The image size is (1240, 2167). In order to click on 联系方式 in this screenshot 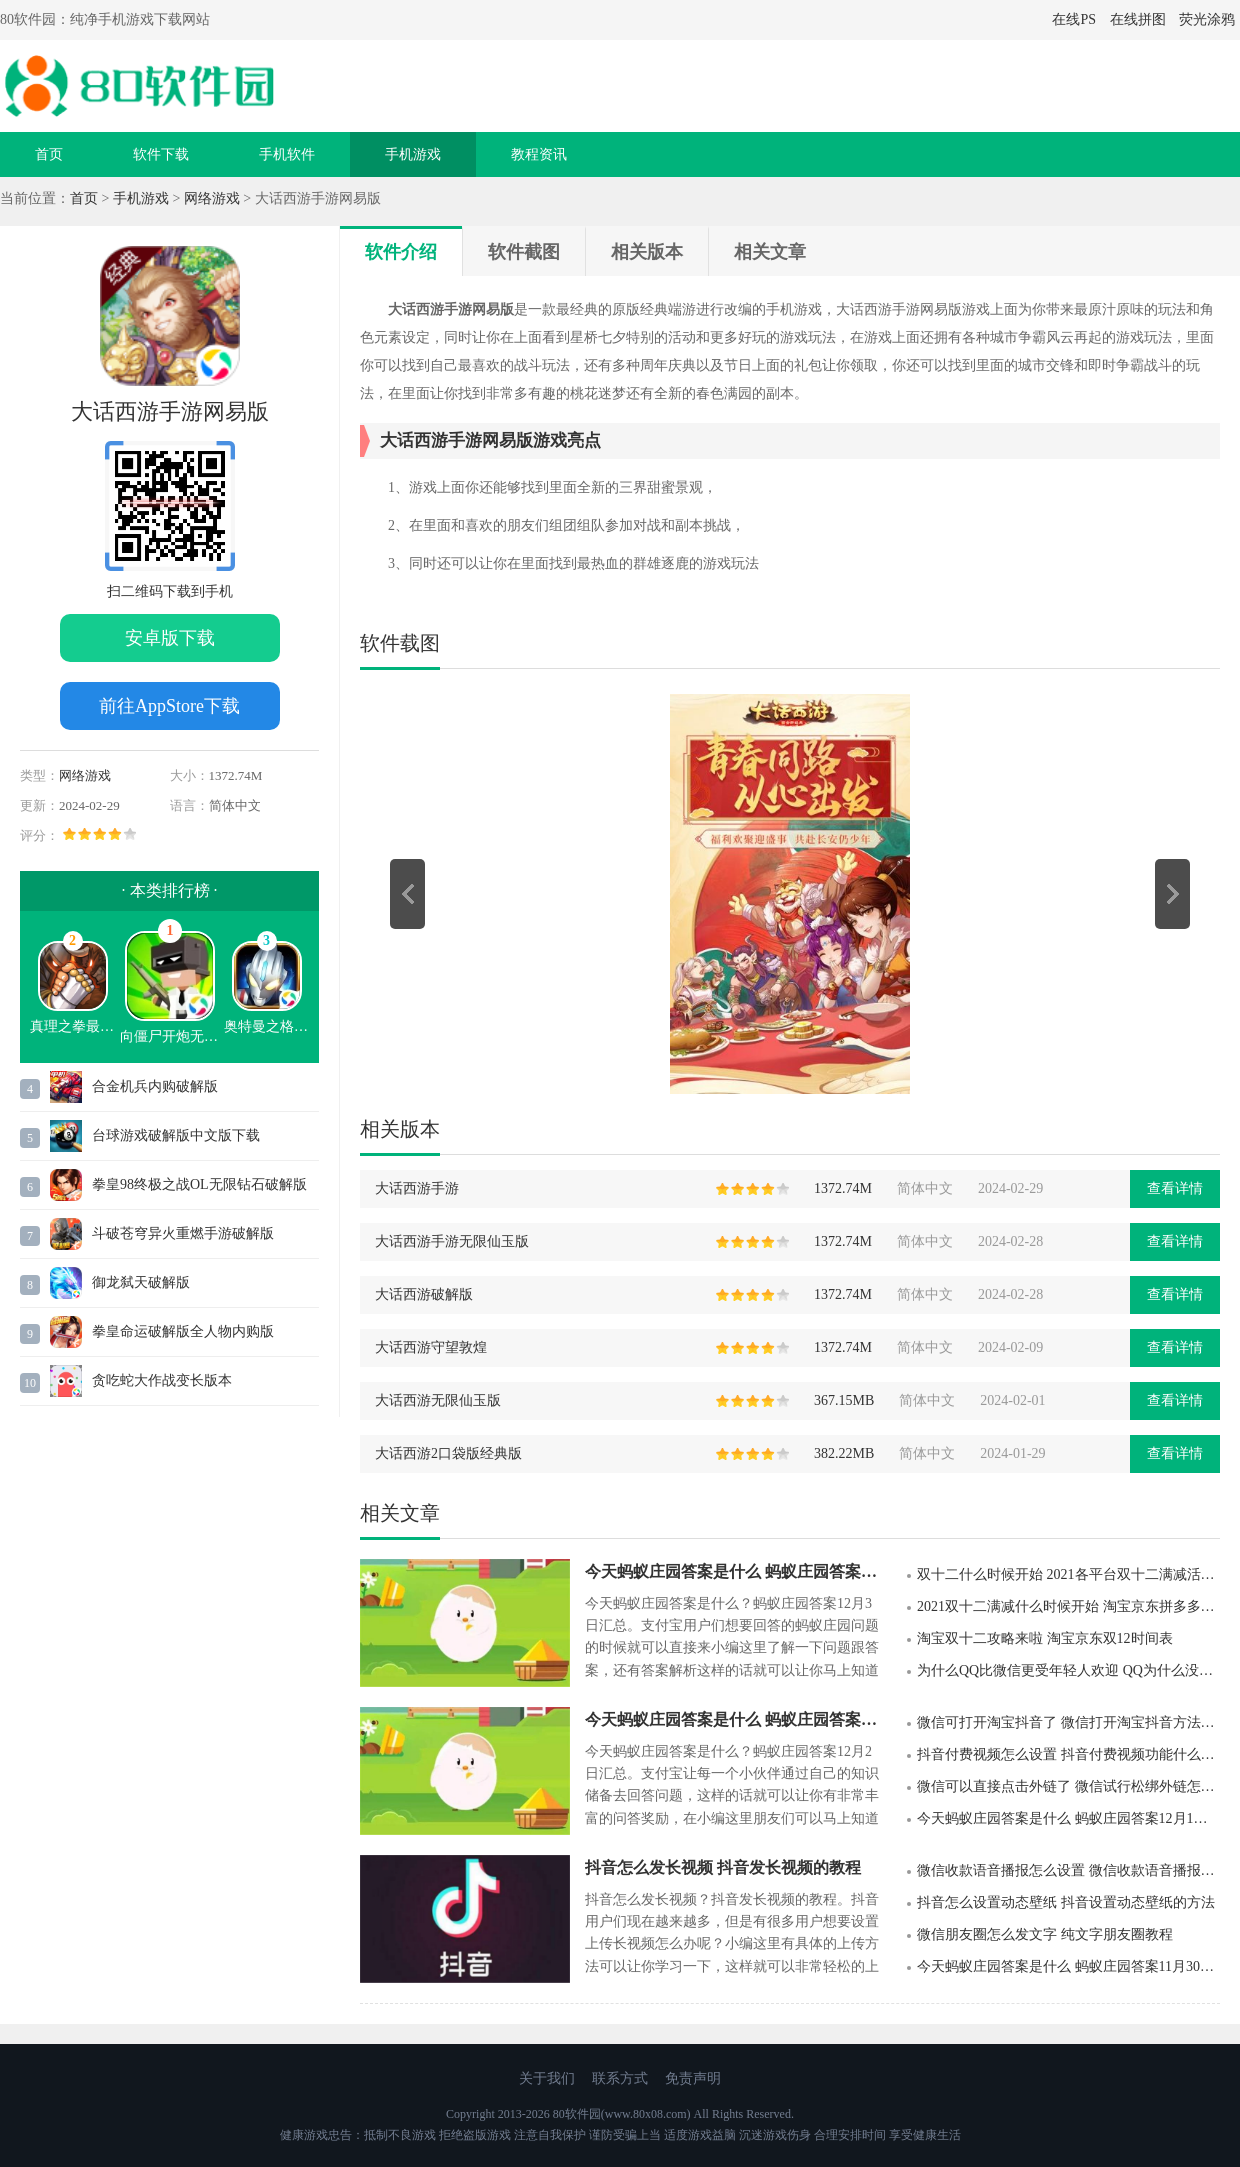, I will do `click(620, 2078)`.